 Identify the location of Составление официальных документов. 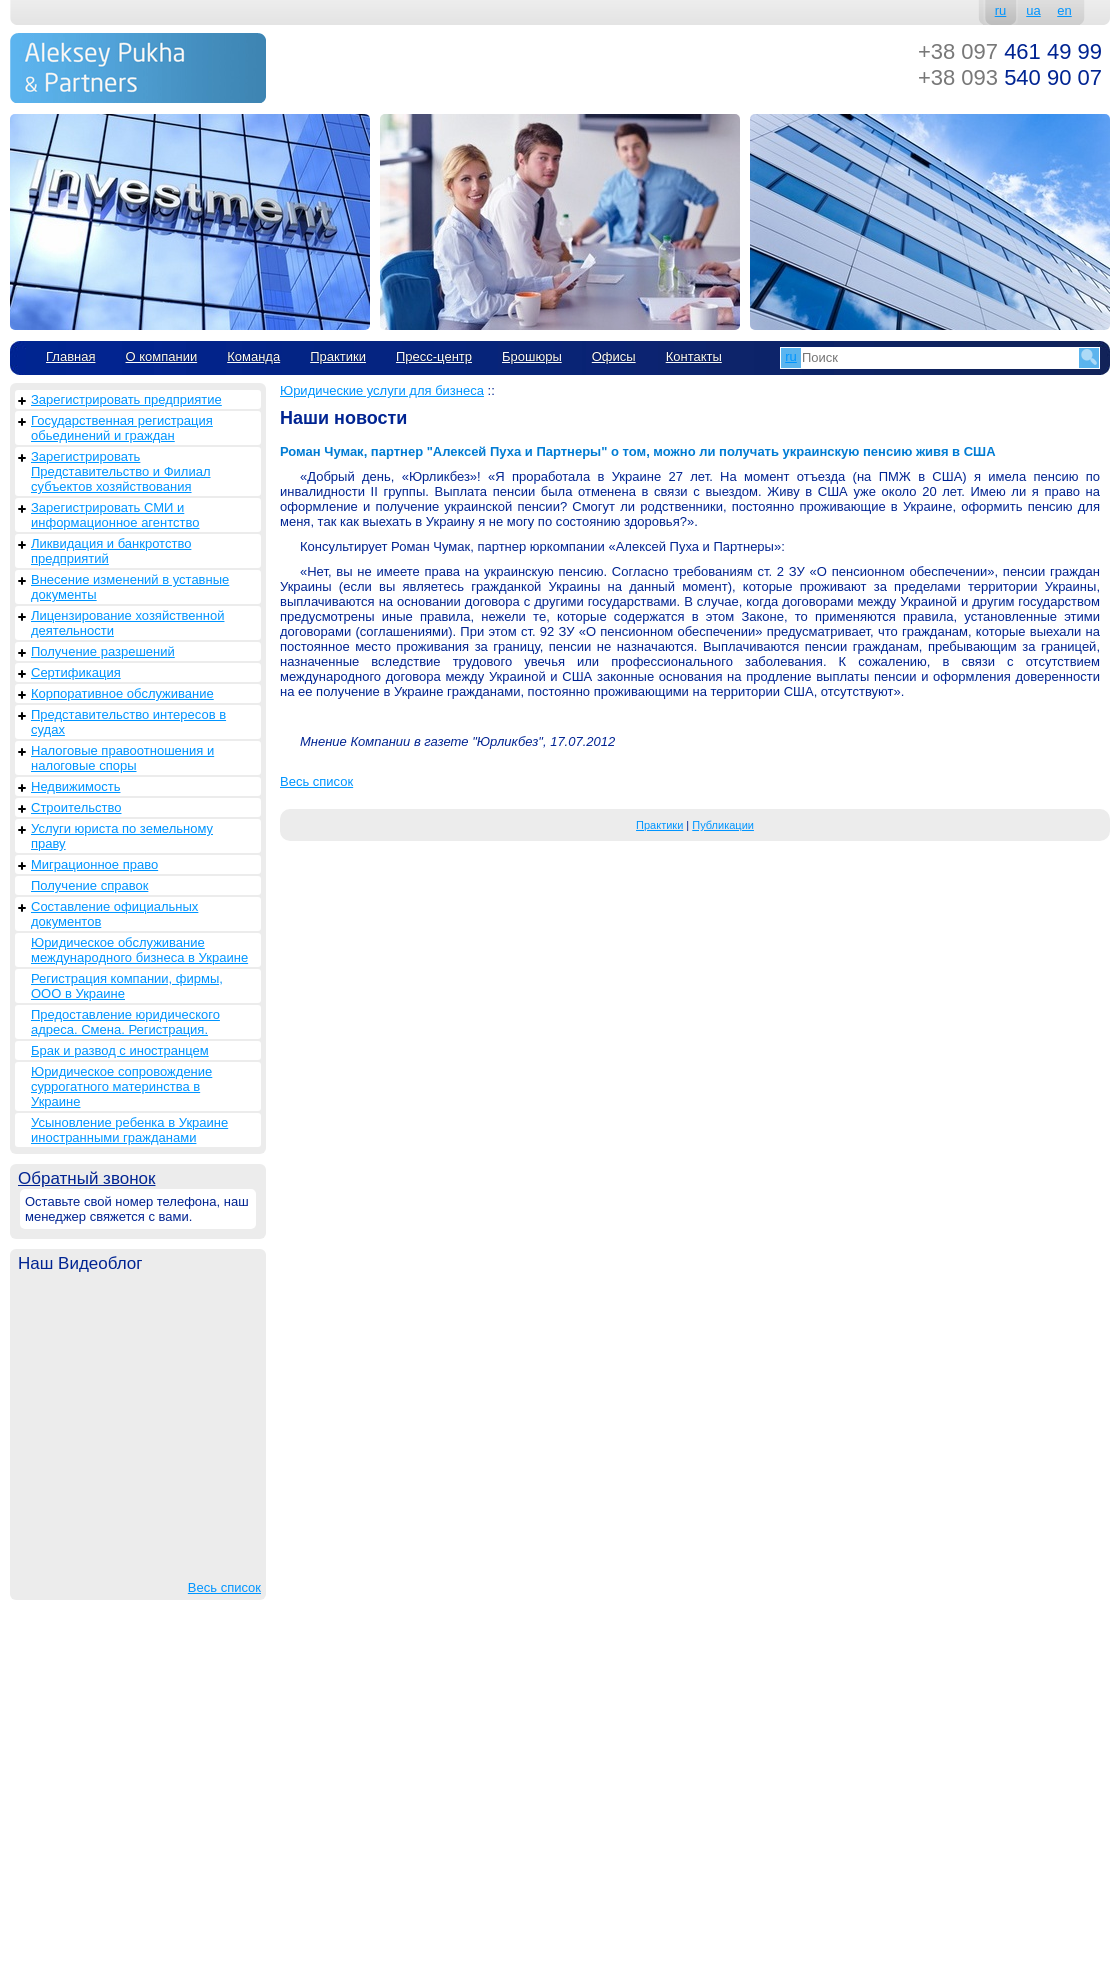
(114, 914).